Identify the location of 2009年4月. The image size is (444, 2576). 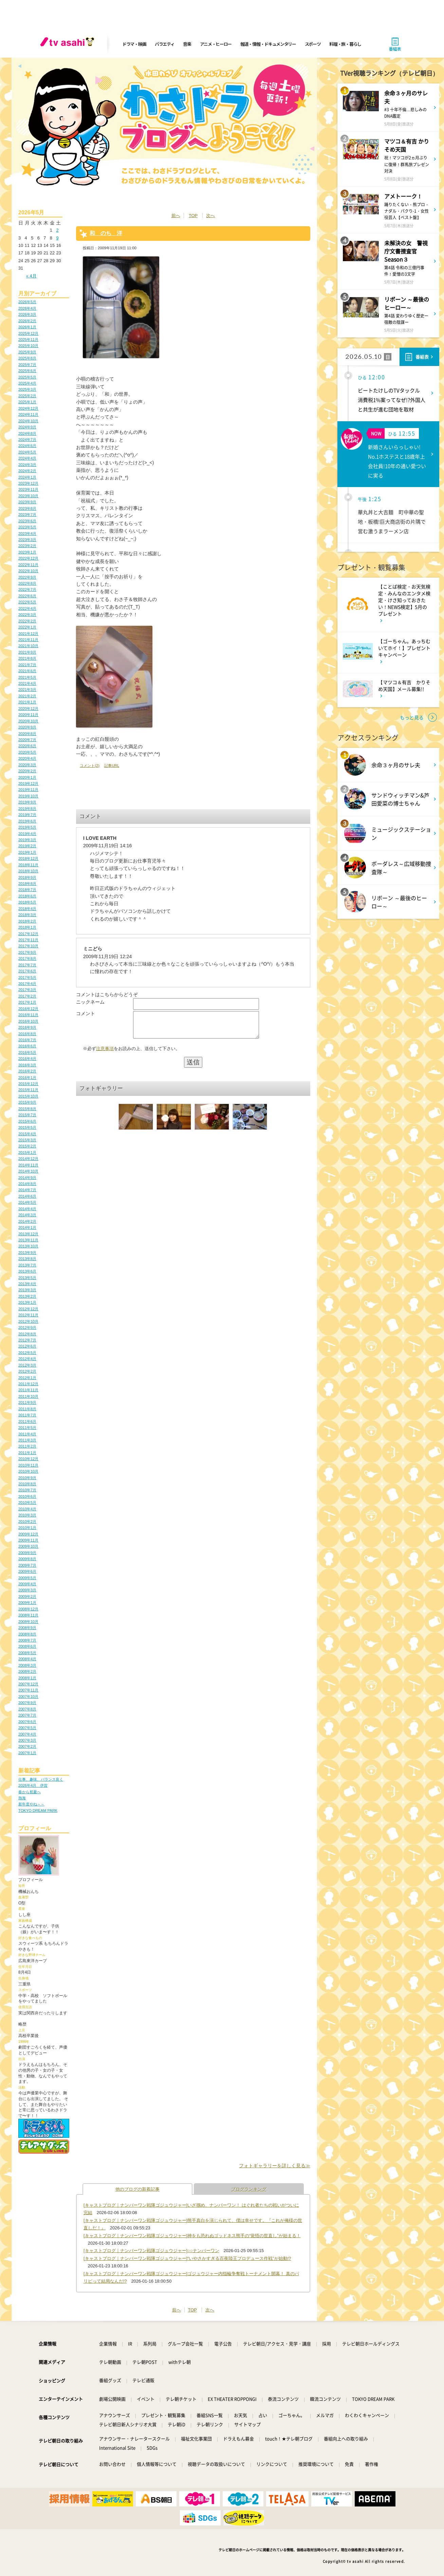
(27, 1584).